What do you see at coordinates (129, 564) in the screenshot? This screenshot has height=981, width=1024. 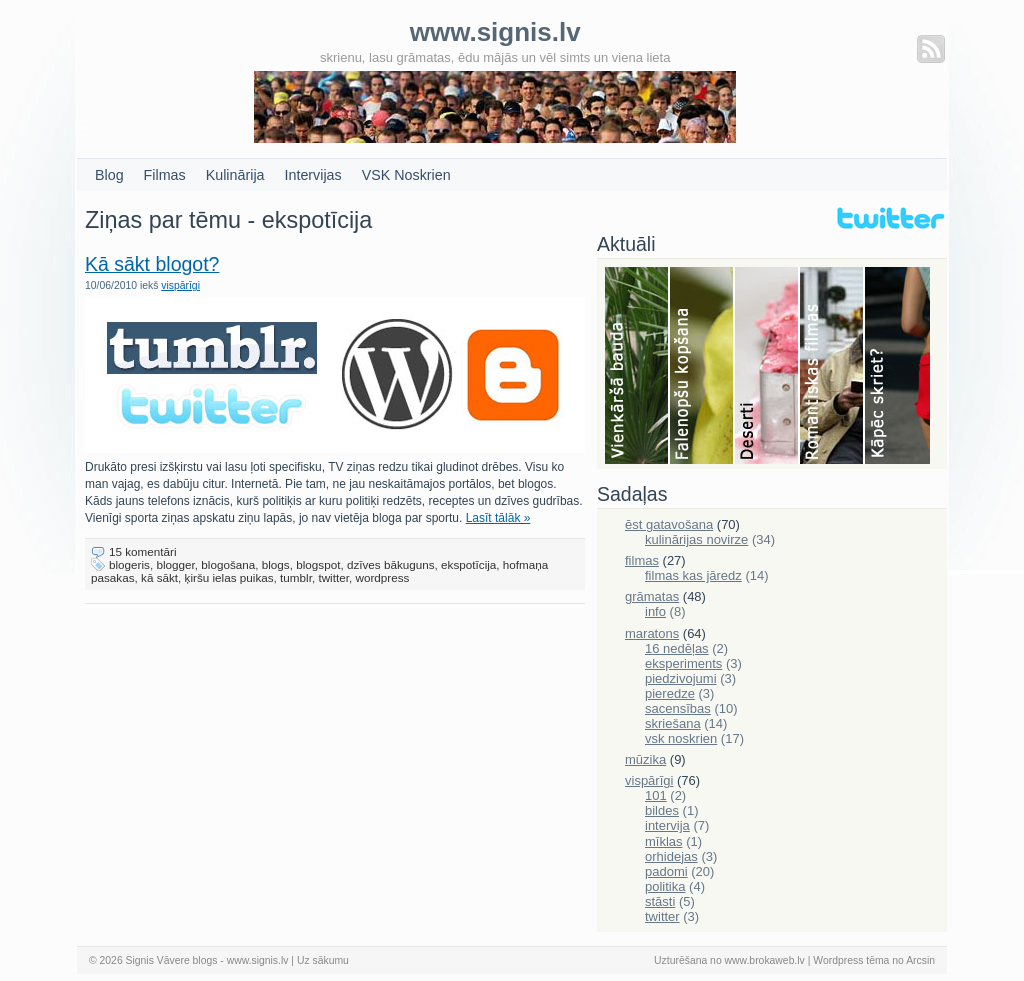 I see `blogeris` at bounding box center [129, 564].